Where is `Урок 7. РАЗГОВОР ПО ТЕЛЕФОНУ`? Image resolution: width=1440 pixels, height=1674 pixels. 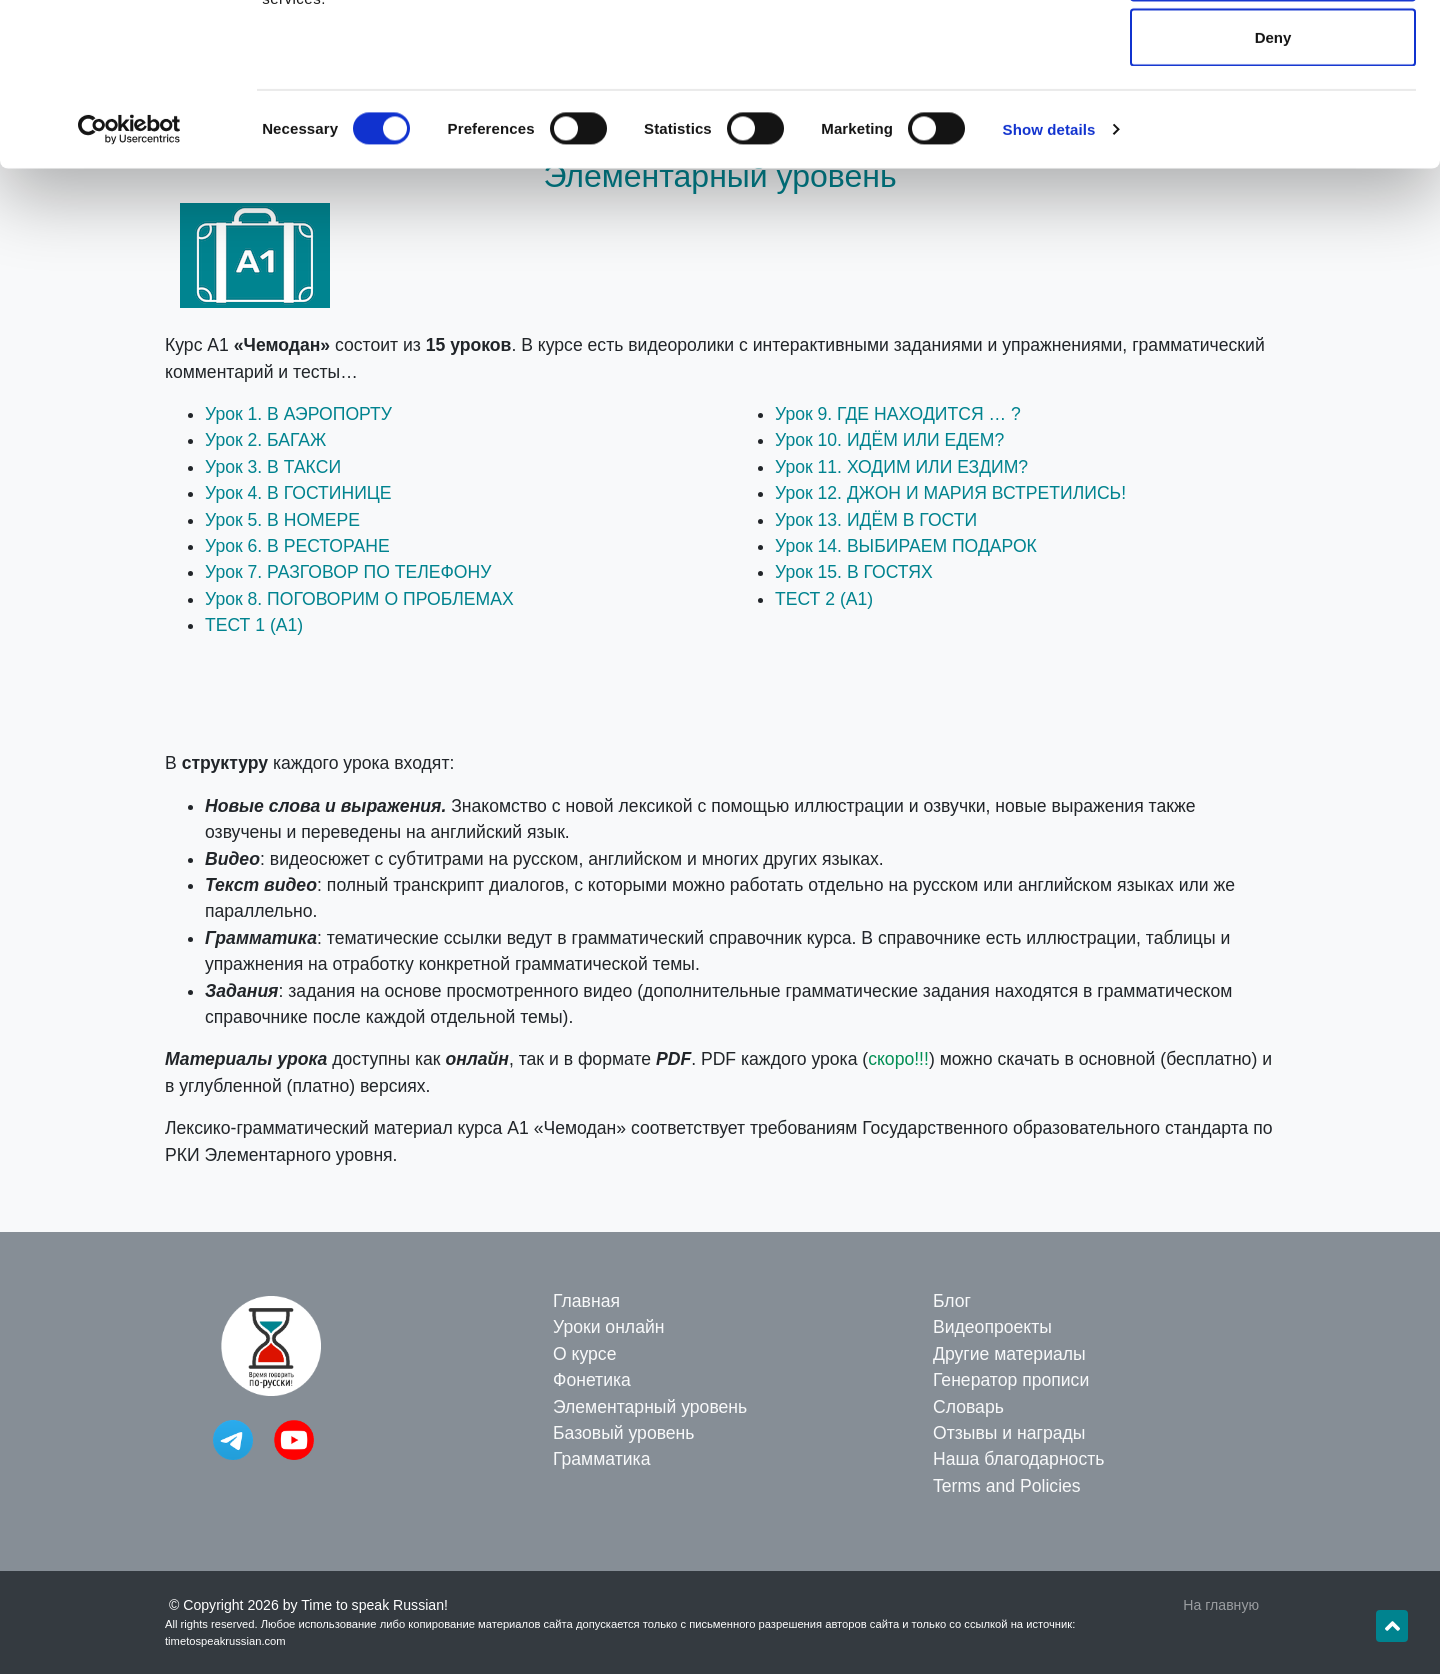 Урок 7. РАЗГОВОР ПО ТЕЛЕФОНУ is located at coordinates (348, 572).